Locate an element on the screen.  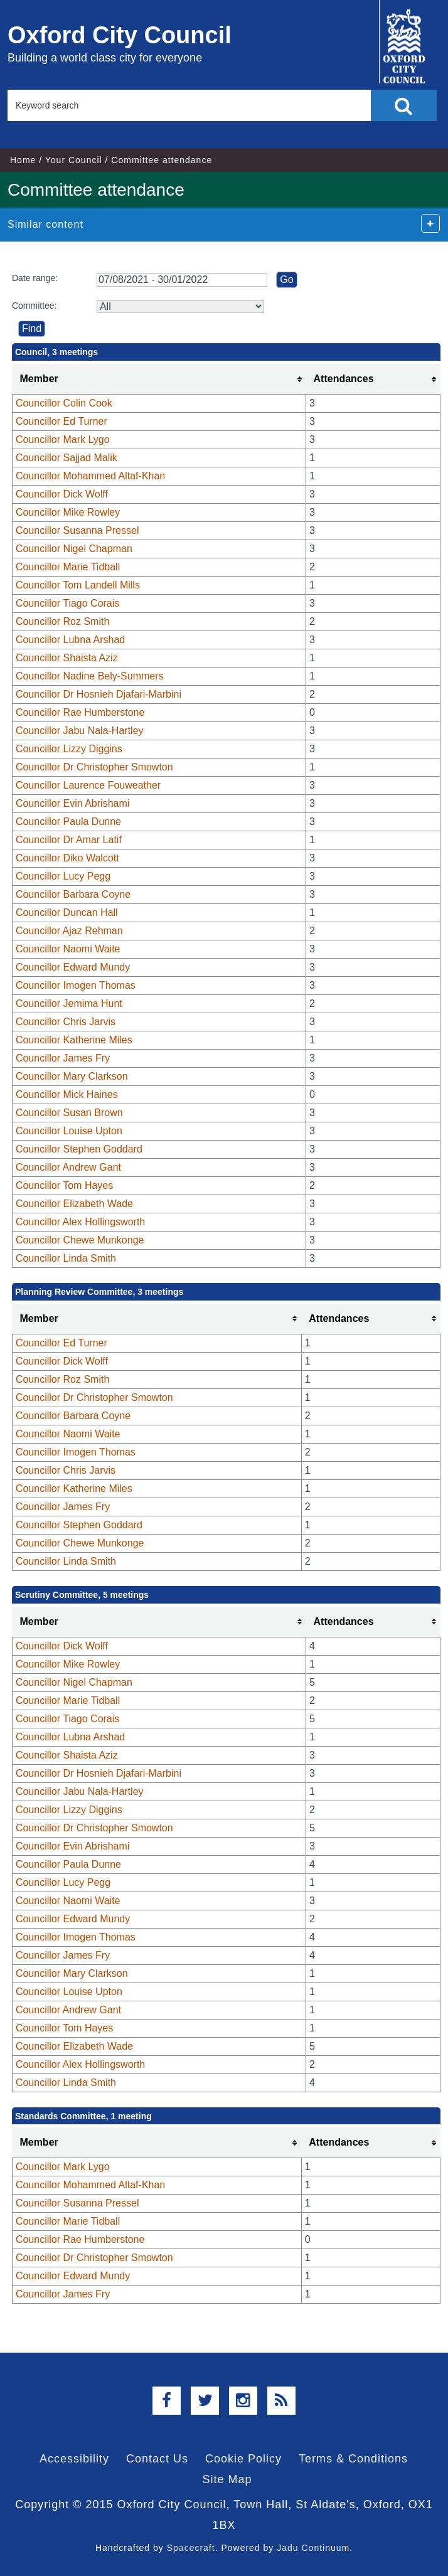
Councillor Diko Walcott is located at coordinates (67, 858).